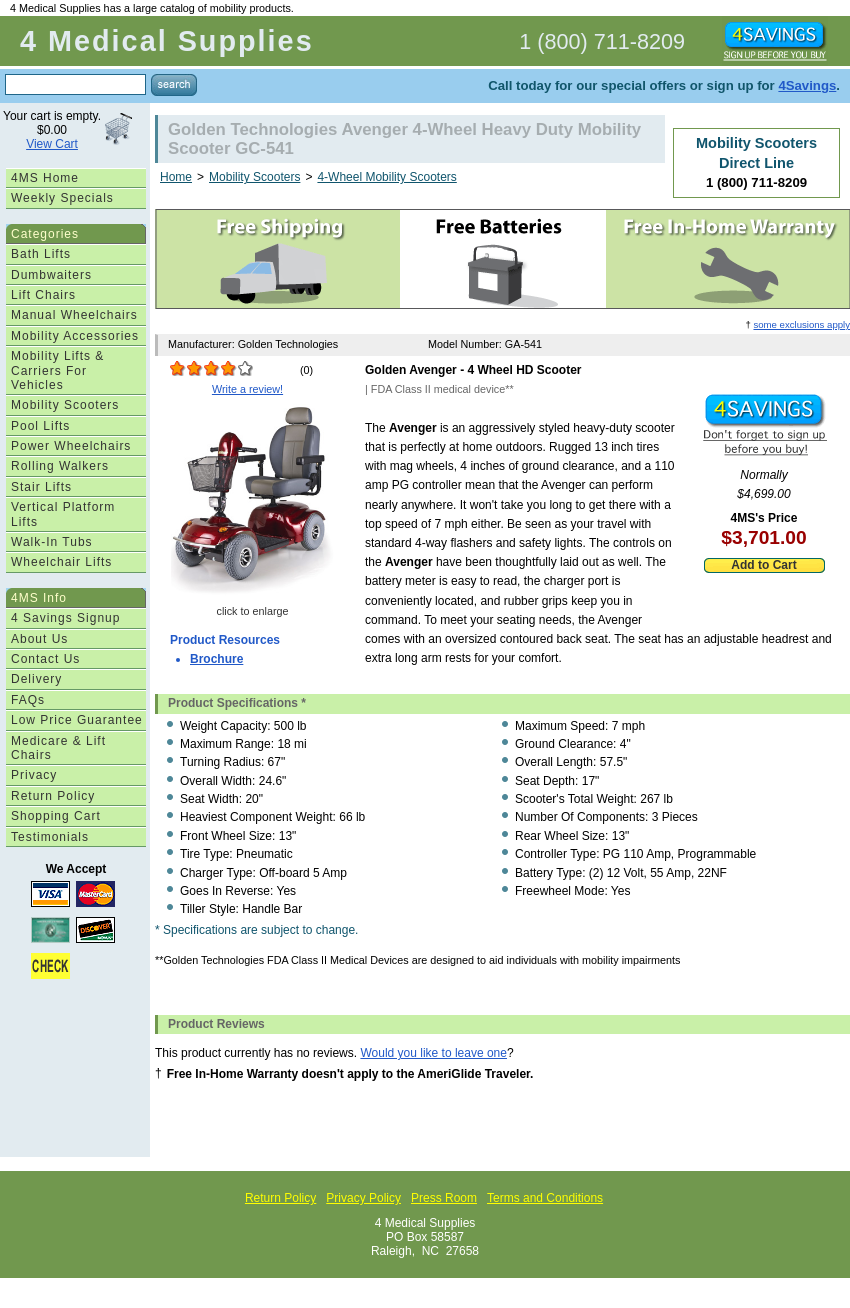 The image size is (850, 1308). What do you see at coordinates (65, 405) in the screenshot?
I see `Mobility Scooters` at bounding box center [65, 405].